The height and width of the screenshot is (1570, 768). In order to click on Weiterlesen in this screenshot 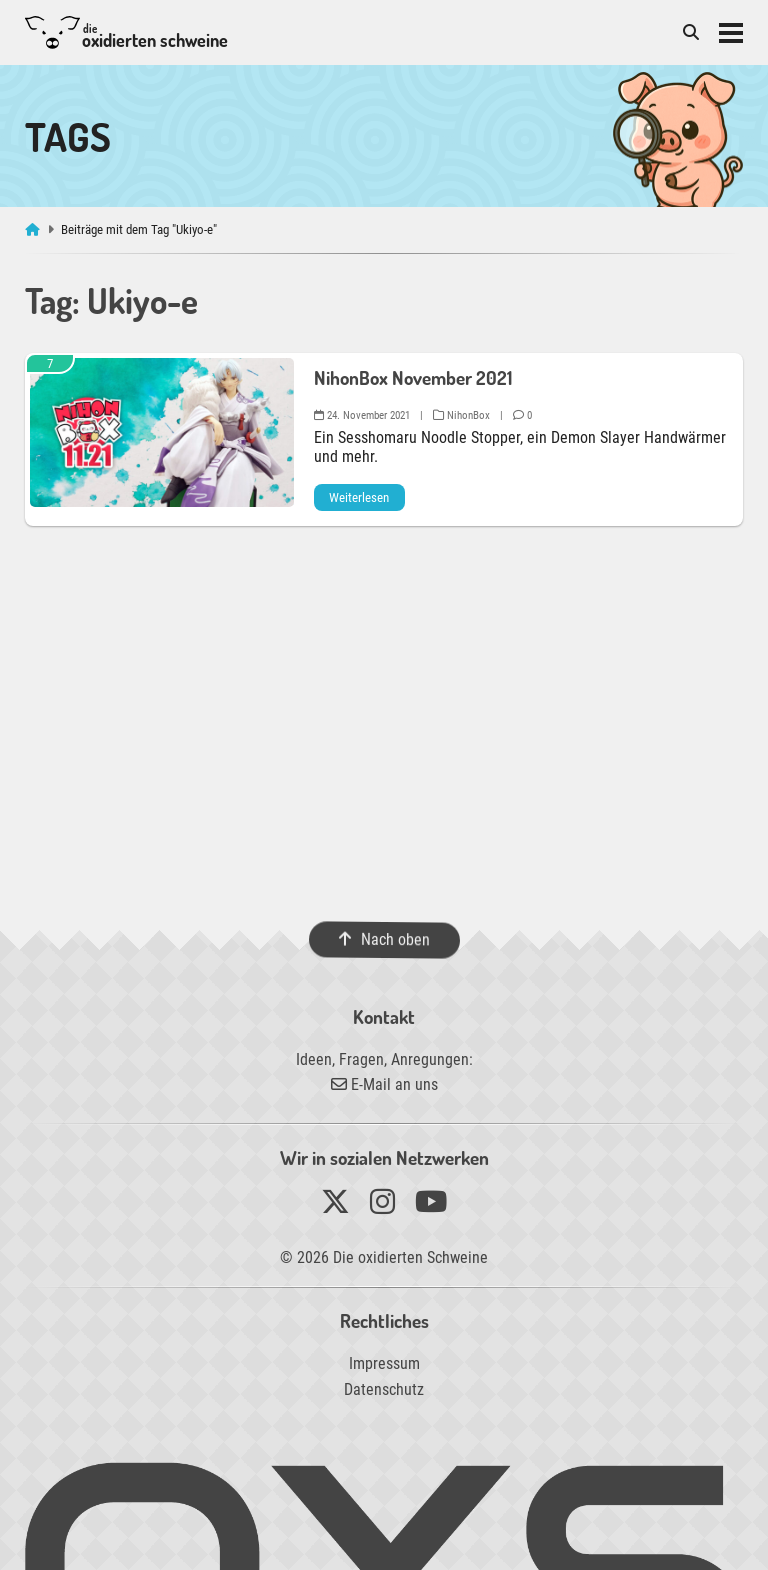, I will do `click(359, 497)`.